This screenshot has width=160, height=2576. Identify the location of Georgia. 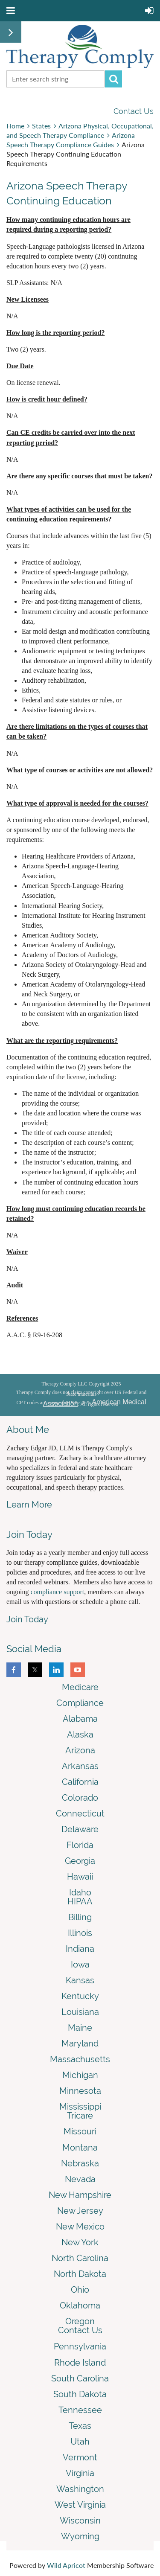
(80, 1861).